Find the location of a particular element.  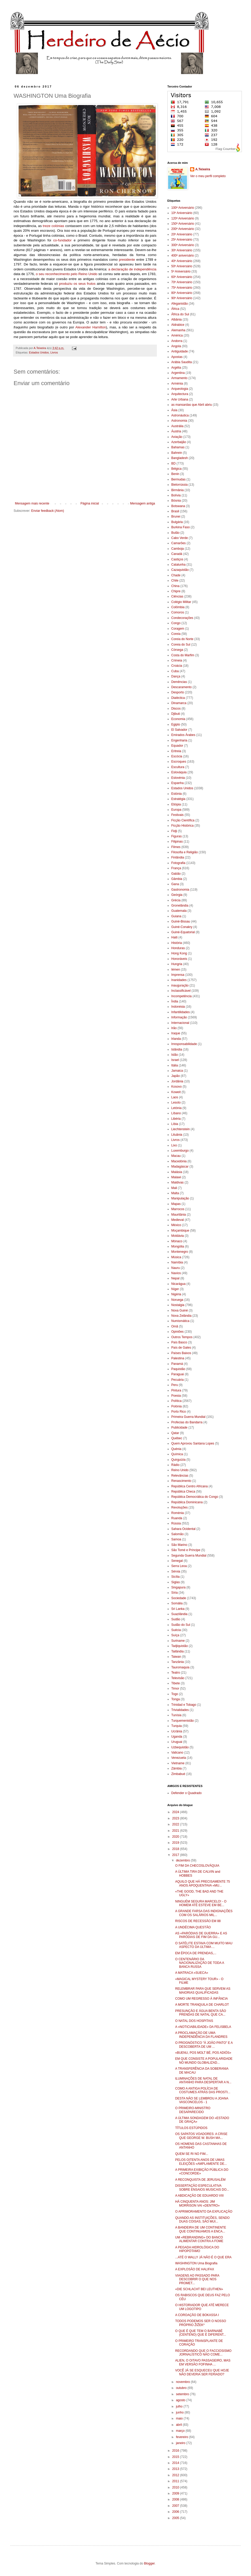

Sérvia is located at coordinates (175, 1571).